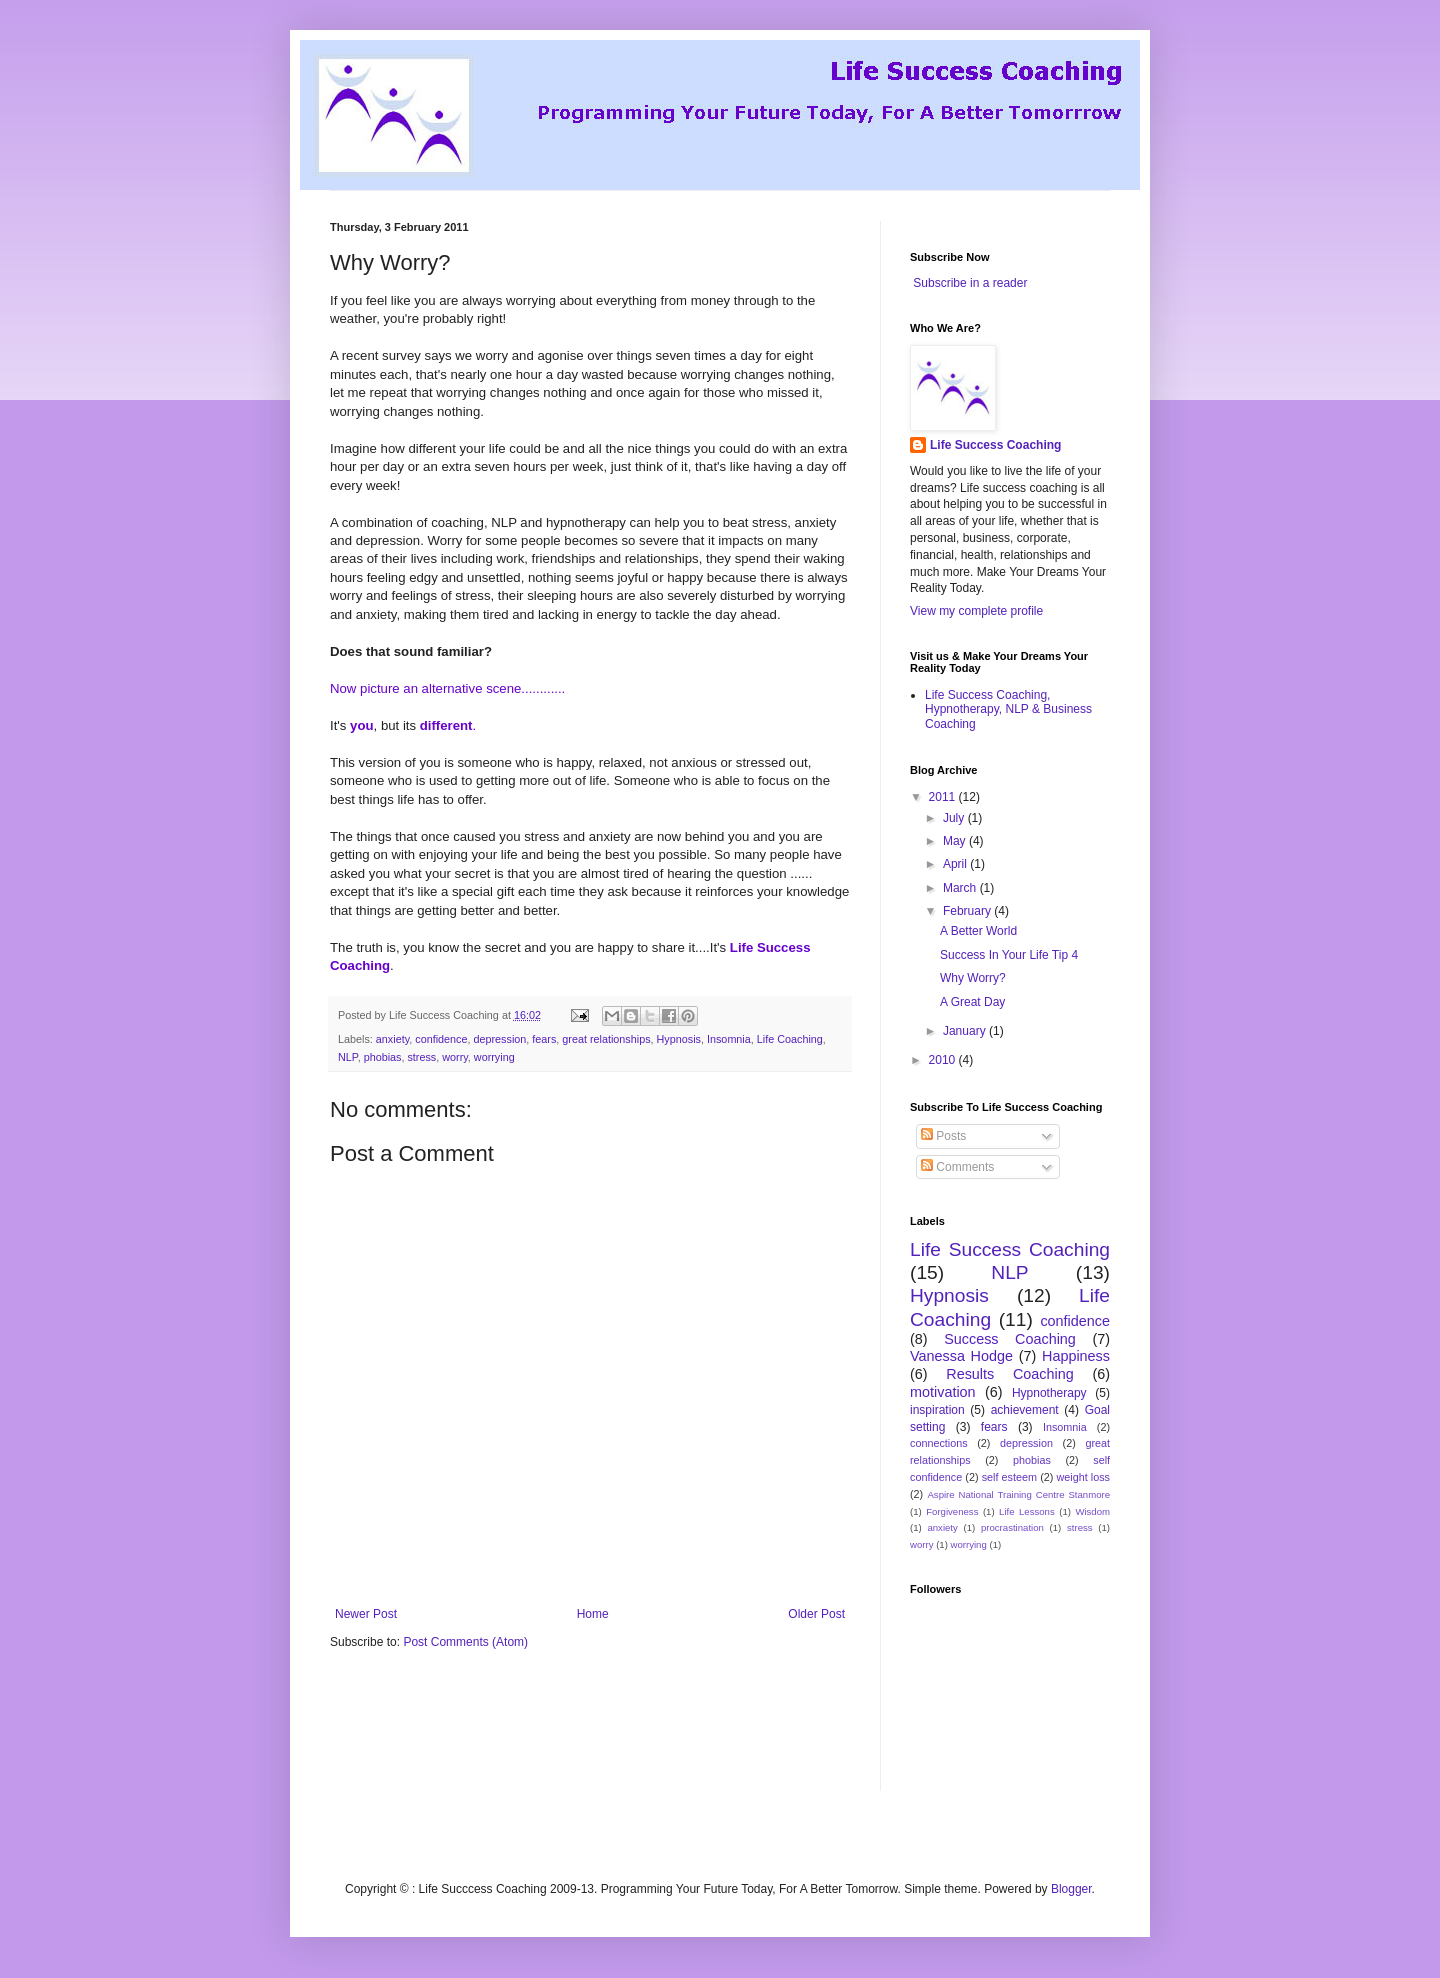 The height and width of the screenshot is (1978, 1440). I want to click on Forgiveness, so click(952, 1511).